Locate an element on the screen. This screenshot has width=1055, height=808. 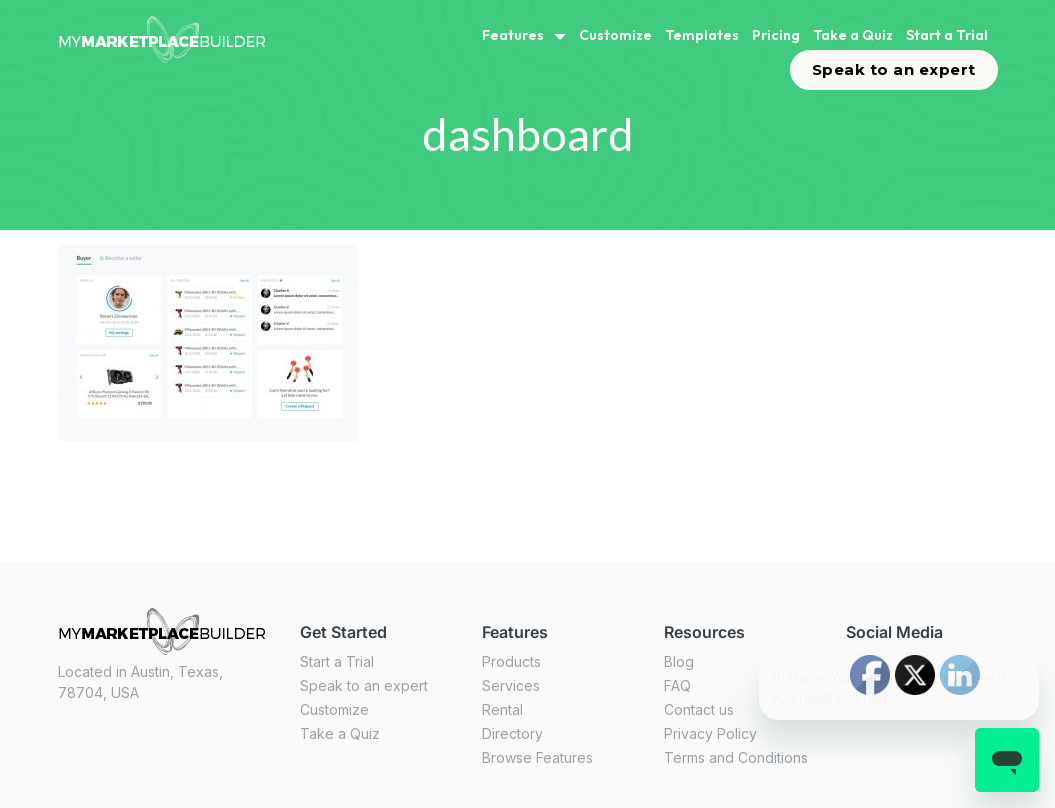
FAQ is located at coordinates (677, 685).